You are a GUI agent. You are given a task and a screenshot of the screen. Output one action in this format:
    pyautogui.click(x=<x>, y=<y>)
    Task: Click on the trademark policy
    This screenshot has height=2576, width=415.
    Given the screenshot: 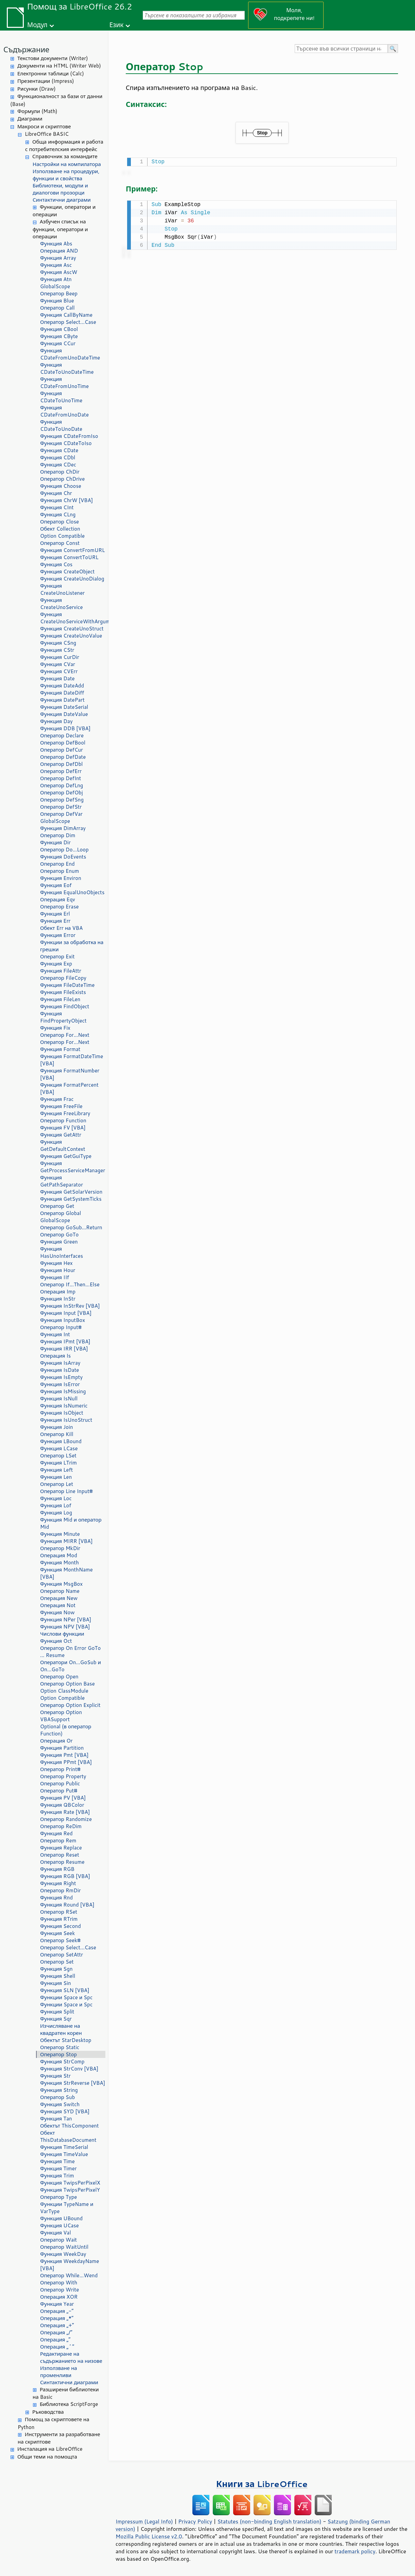 What is the action you would take?
    pyautogui.click(x=354, y=2551)
    